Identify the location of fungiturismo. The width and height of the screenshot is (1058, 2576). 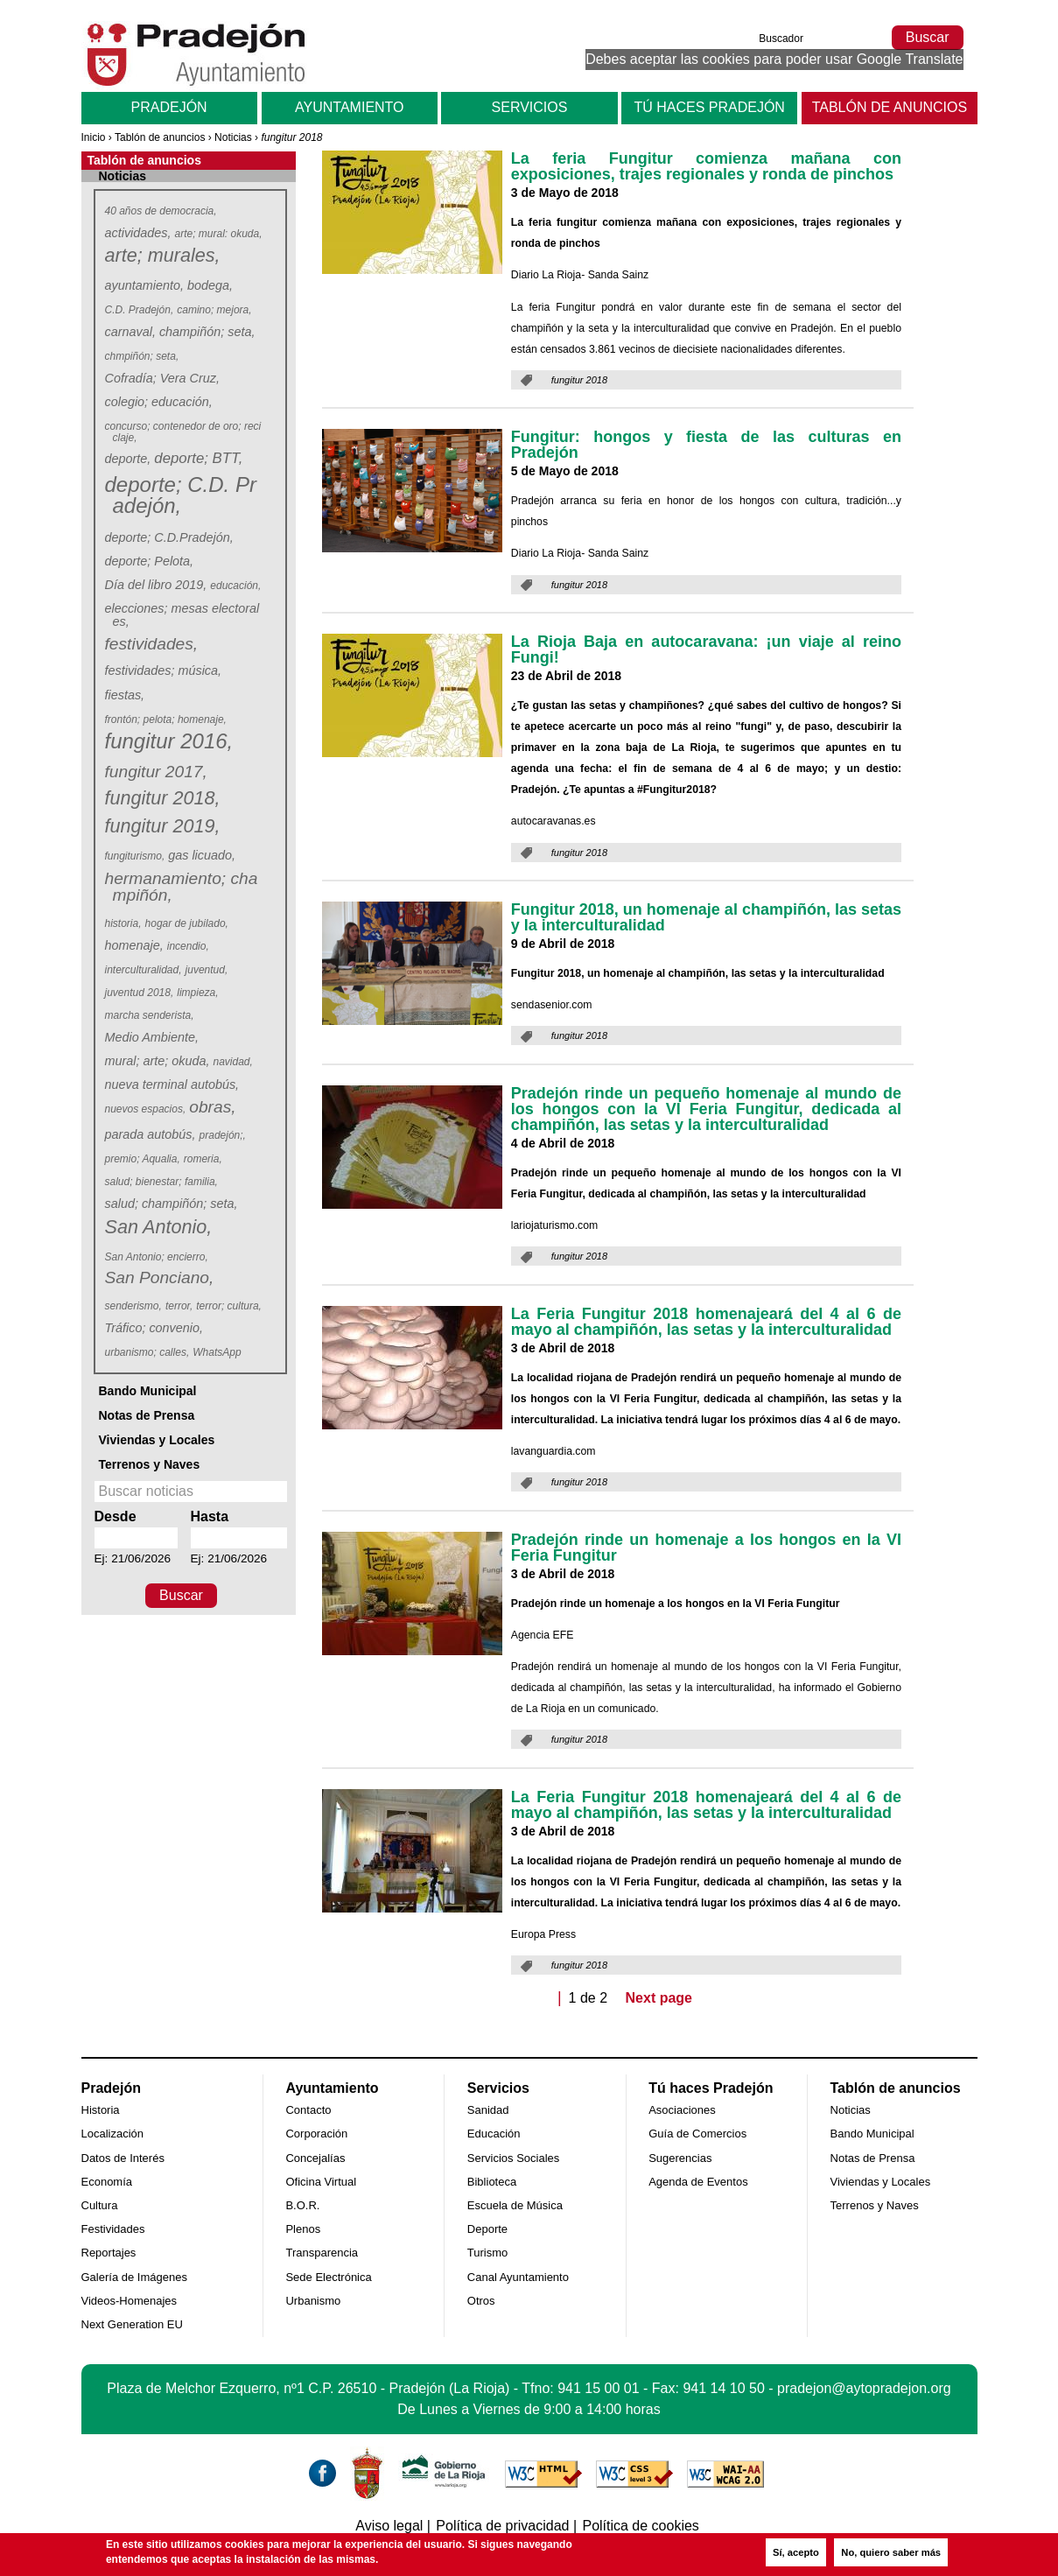
(135, 856).